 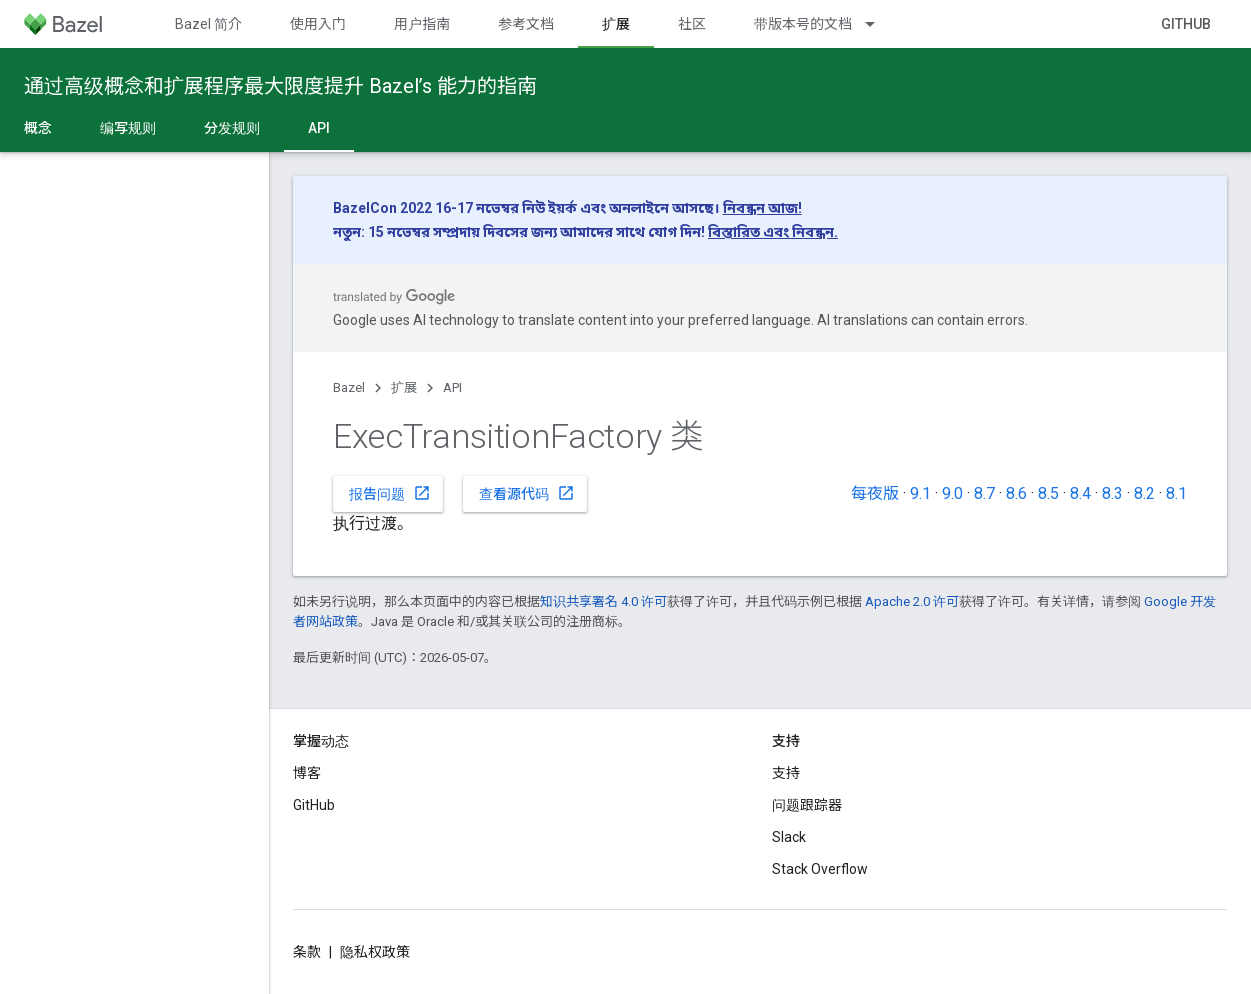 I want to click on 条款, so click(x=307, y=952).